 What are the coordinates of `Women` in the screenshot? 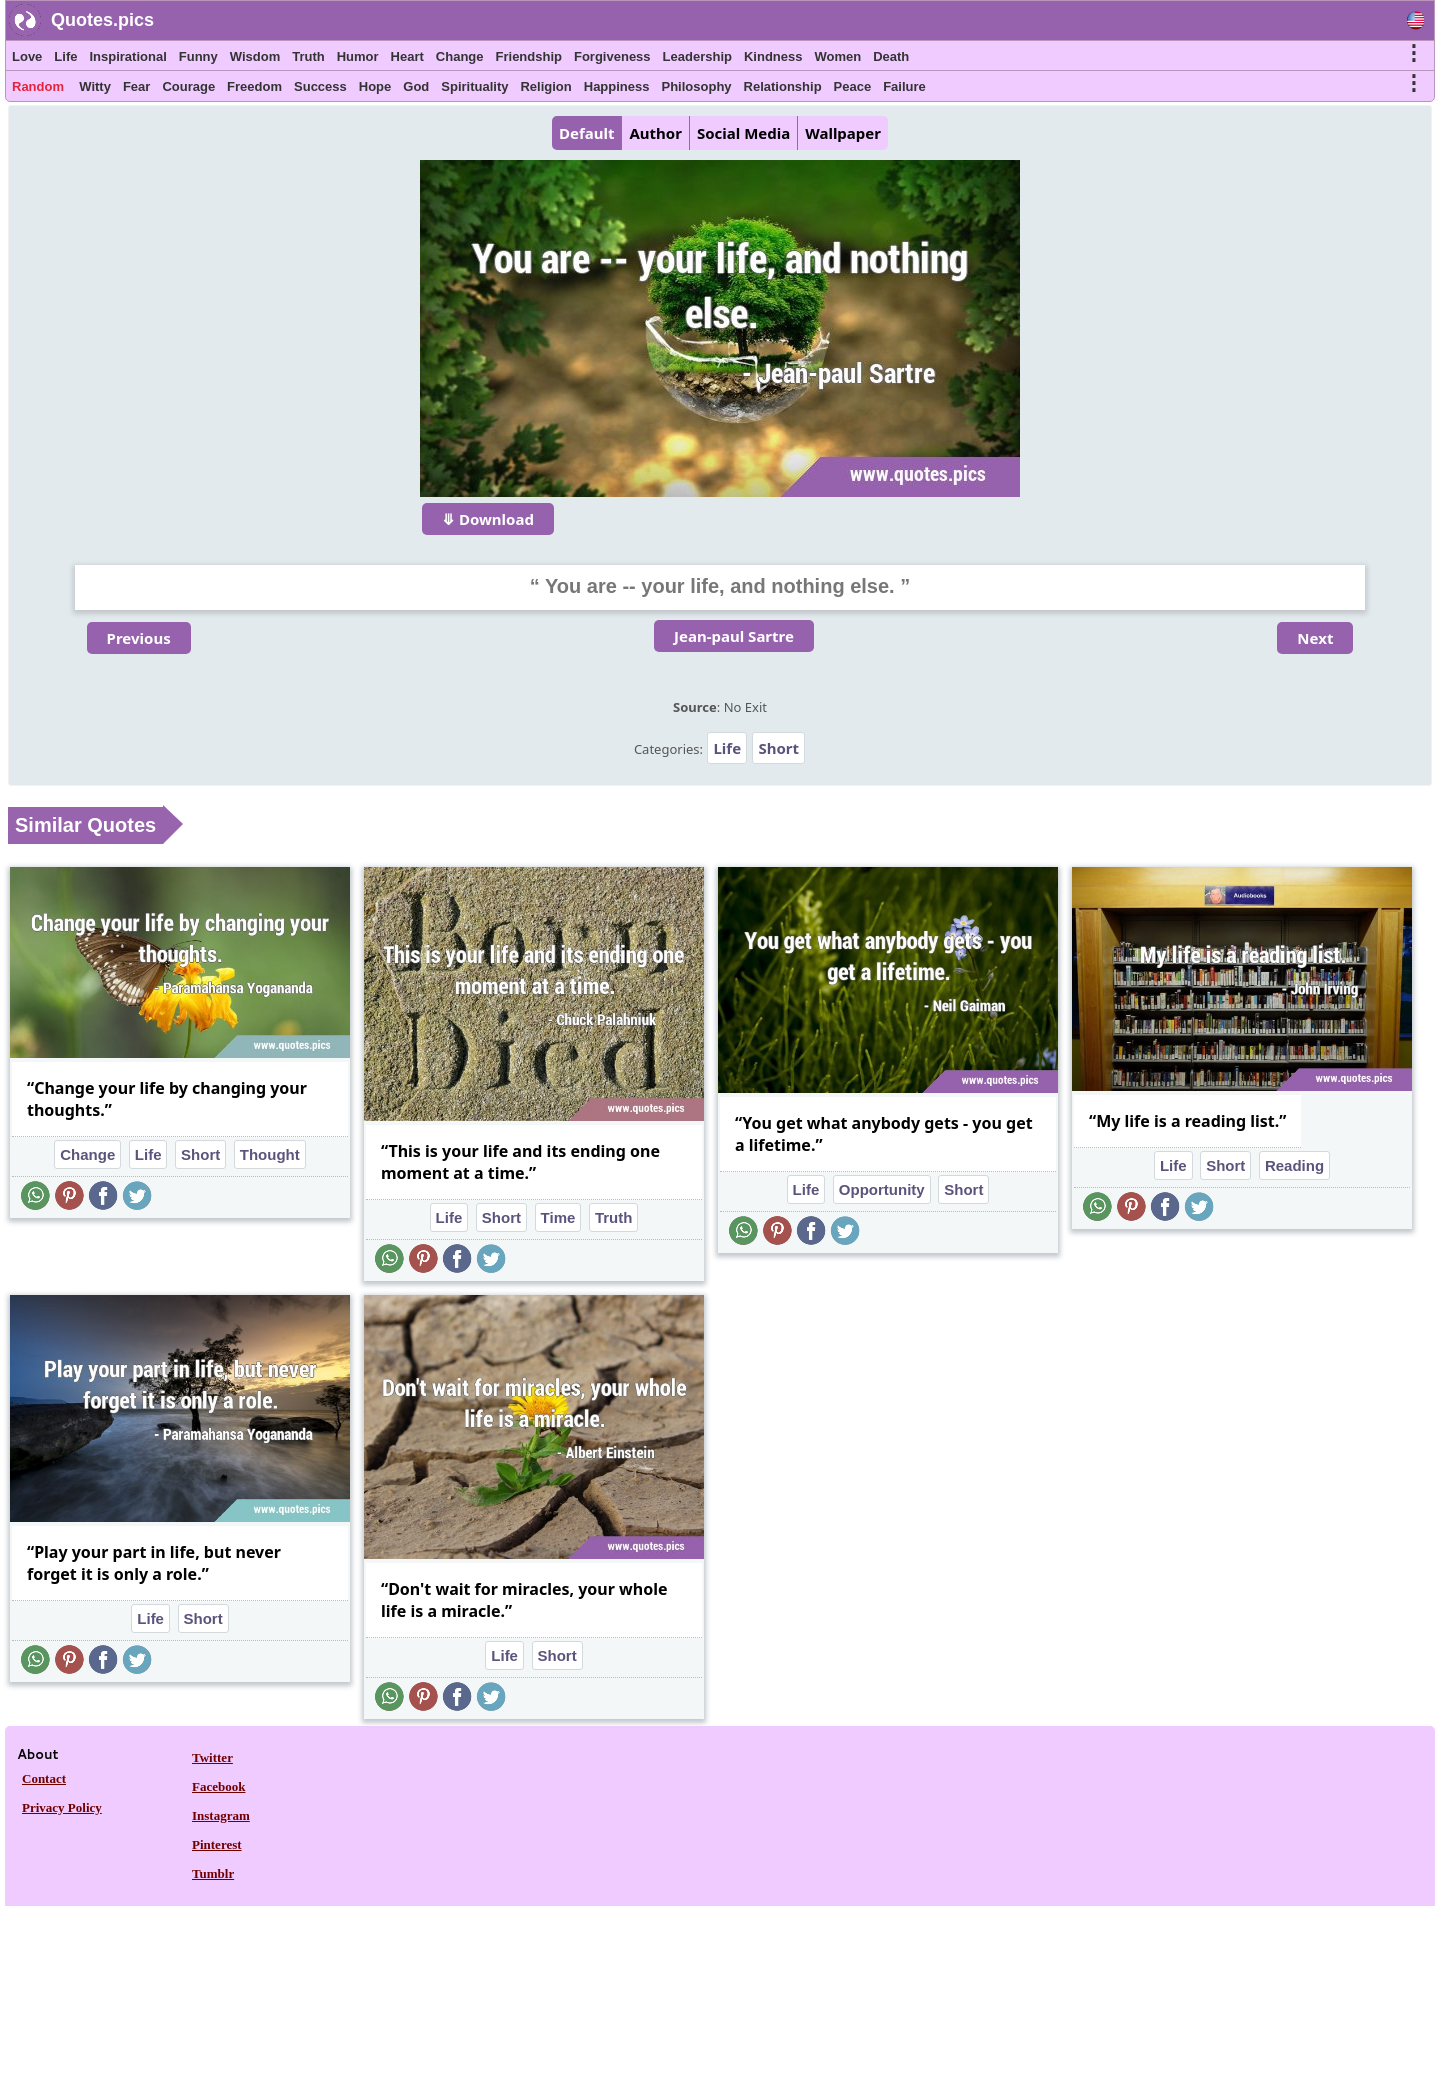 It's located at (837, 56).